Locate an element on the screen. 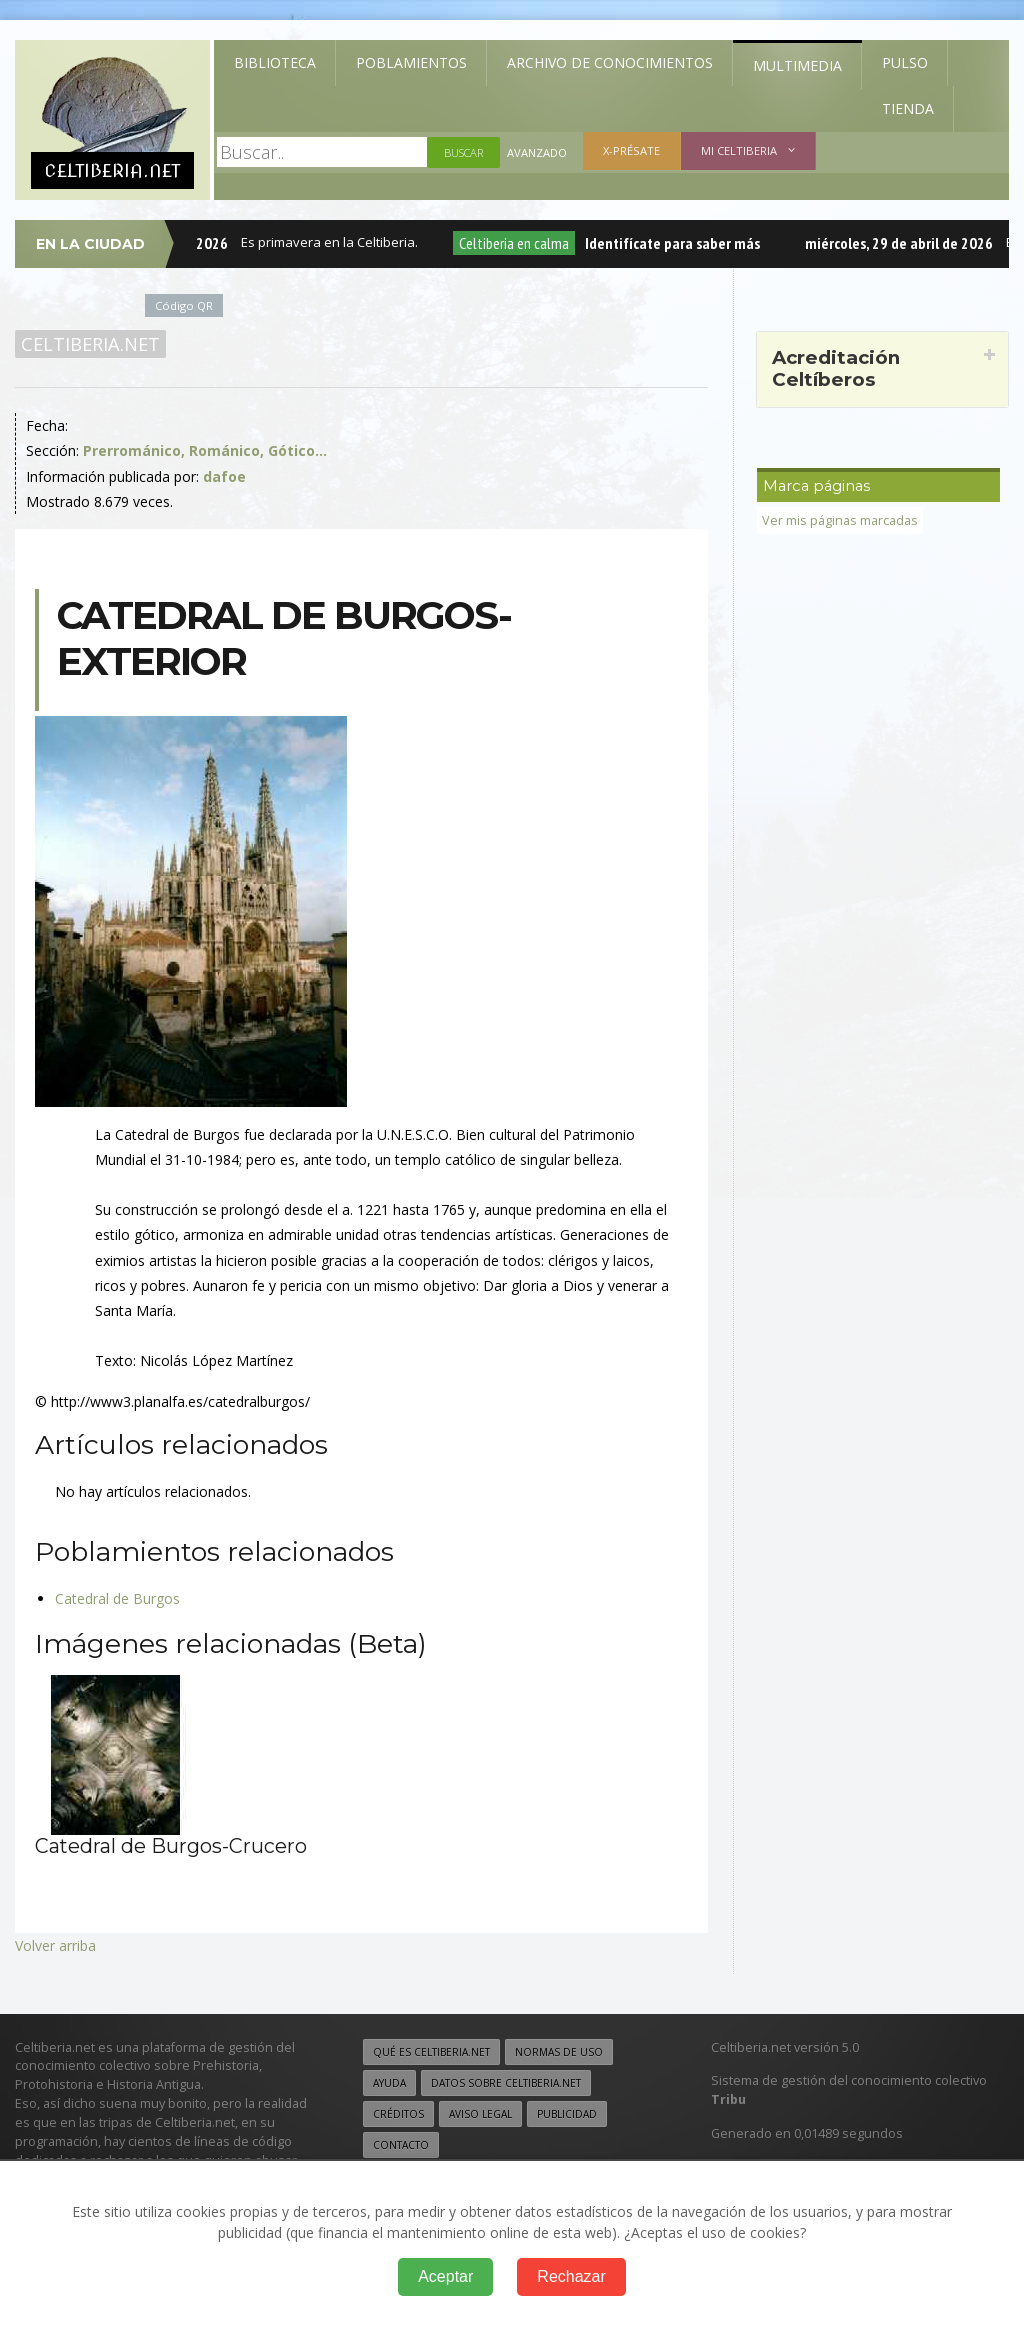 This screenshot has height=2336, width=1024. Ayuda is located at coordinates (389, 2083).